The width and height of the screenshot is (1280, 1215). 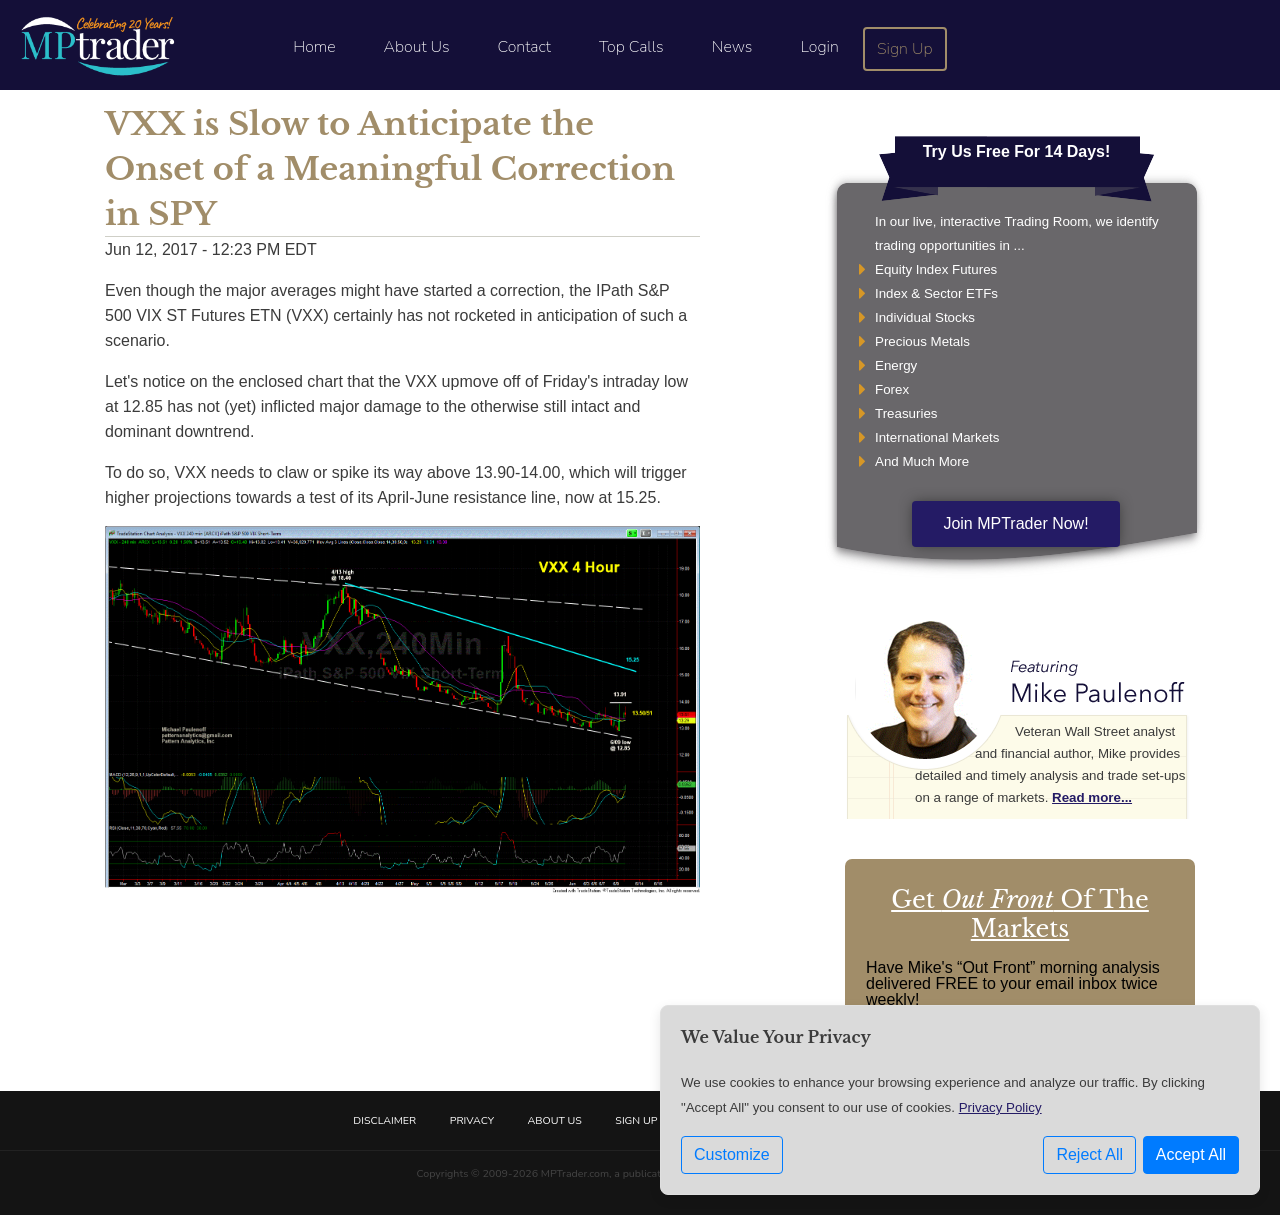 I want to click on Privacy Policy, so click(x=1000, y=1107).